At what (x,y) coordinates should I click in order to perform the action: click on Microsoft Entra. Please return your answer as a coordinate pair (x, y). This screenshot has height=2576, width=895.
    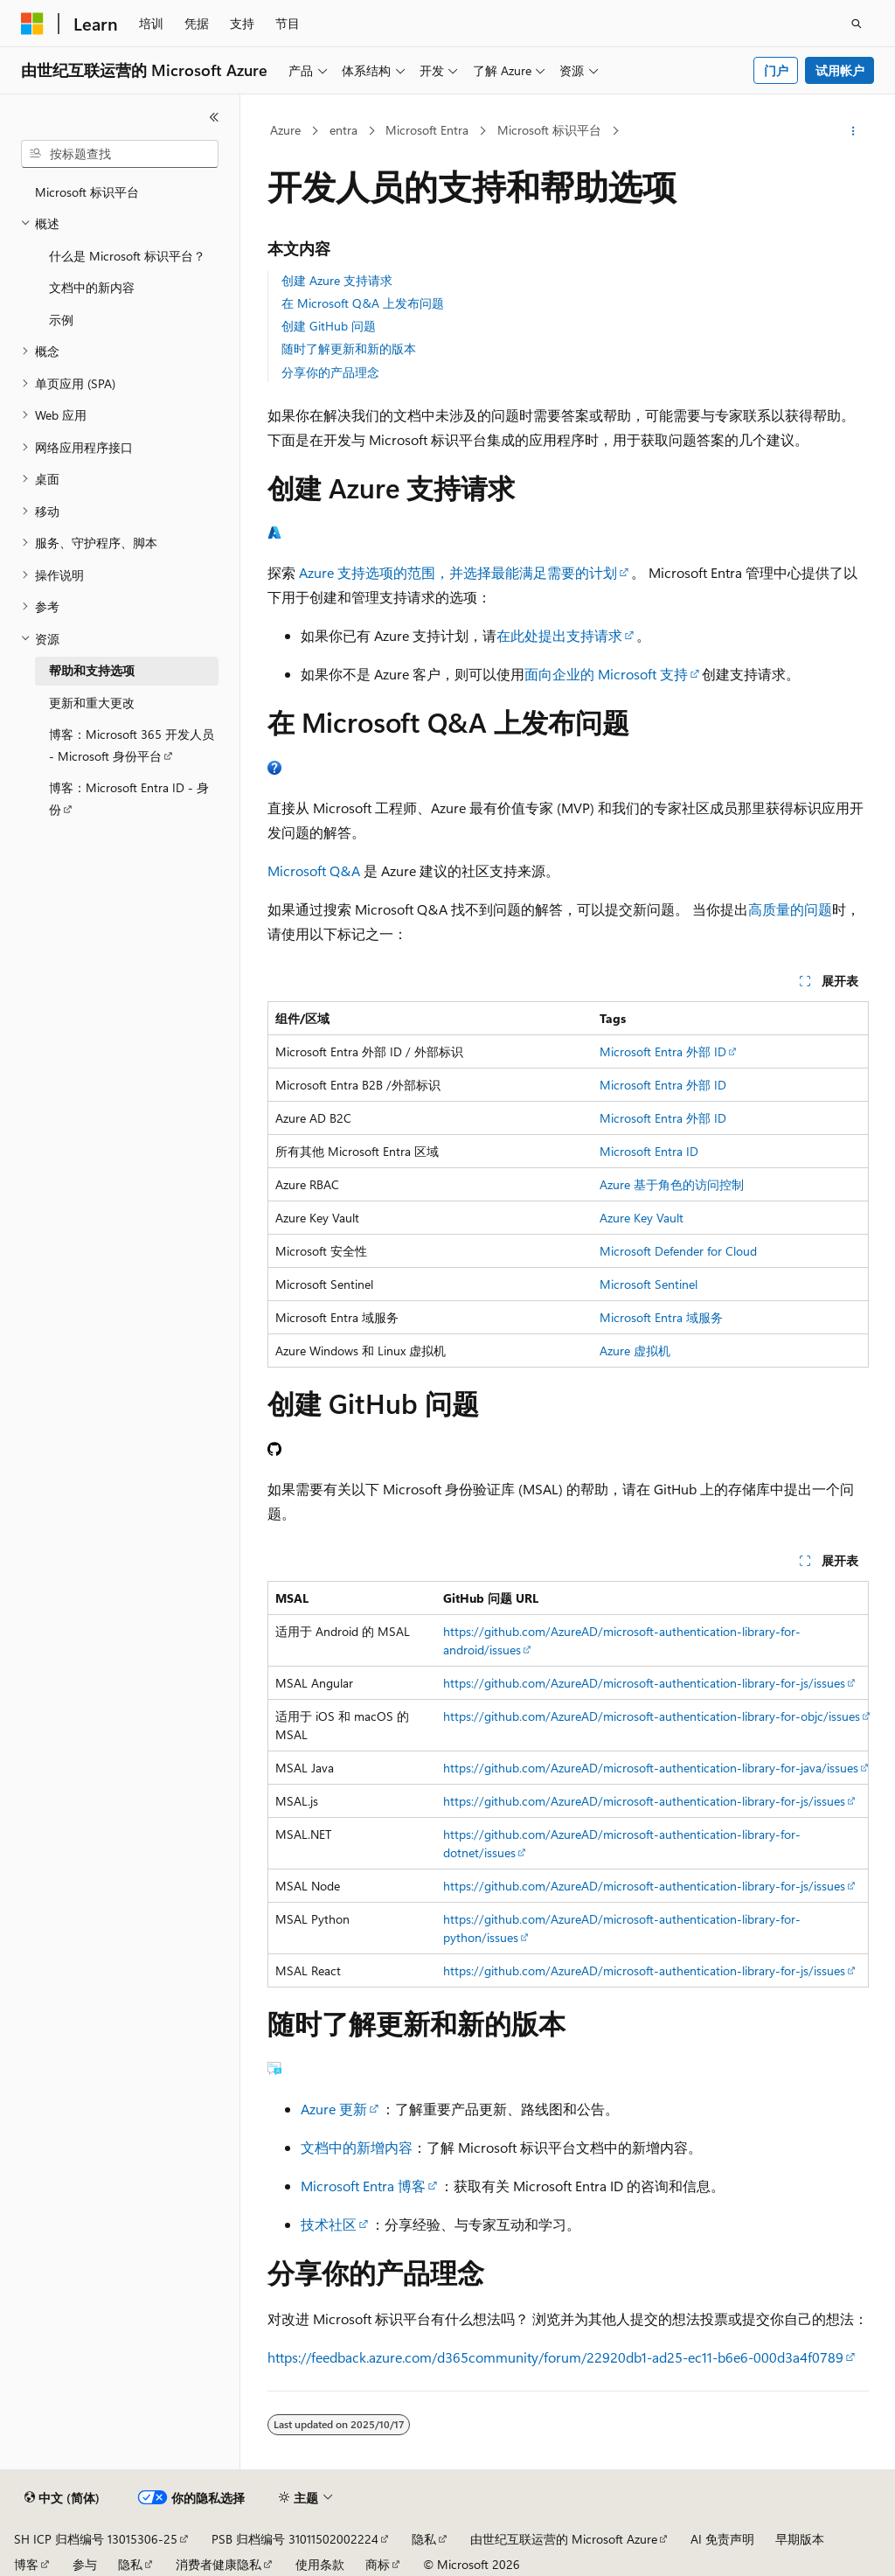
    Looking at the image, I should click on (426, 130).